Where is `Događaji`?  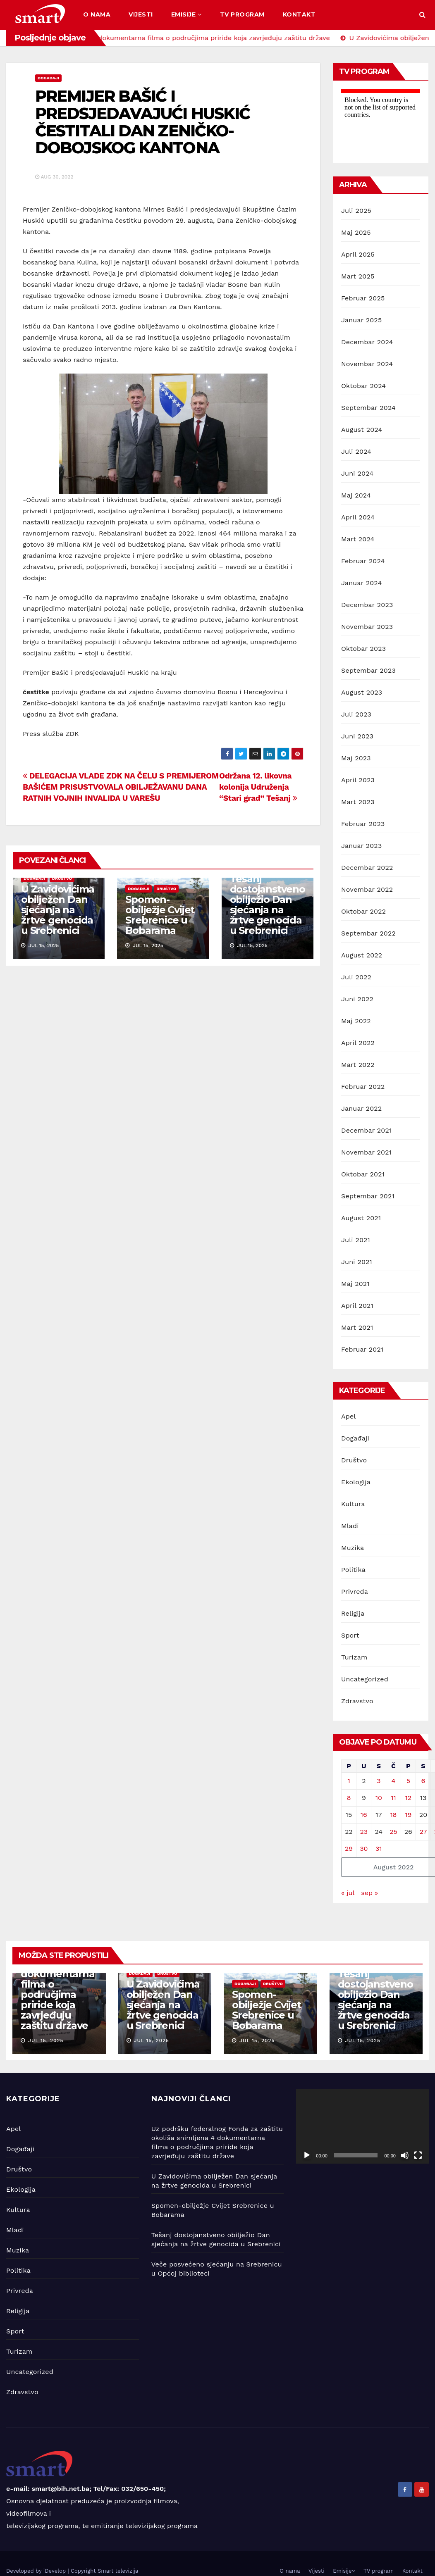 Događaji is located at coordinates (48, 78).